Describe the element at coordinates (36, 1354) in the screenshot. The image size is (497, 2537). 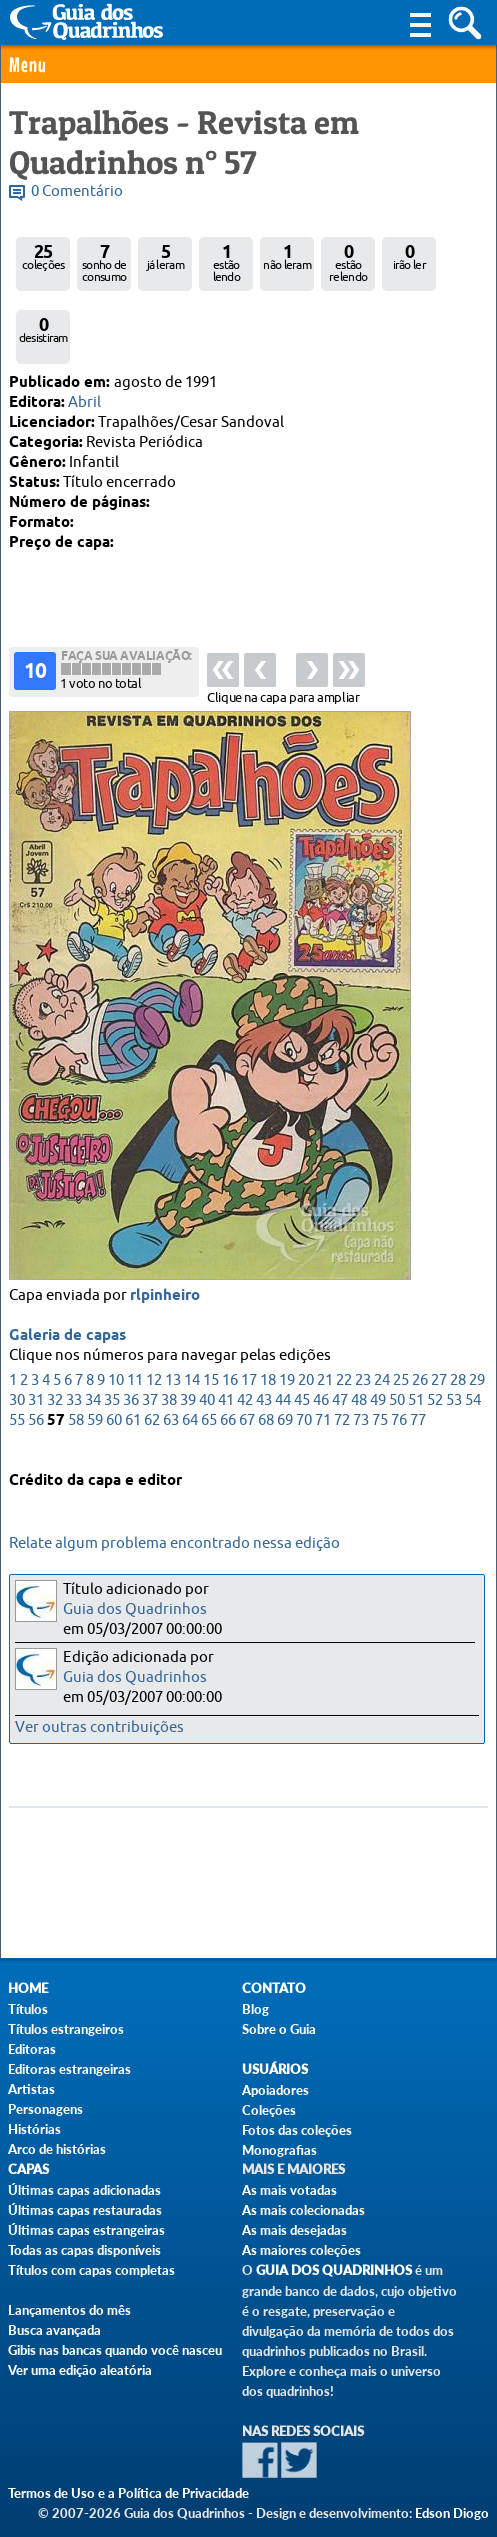
I see `31` at that location.